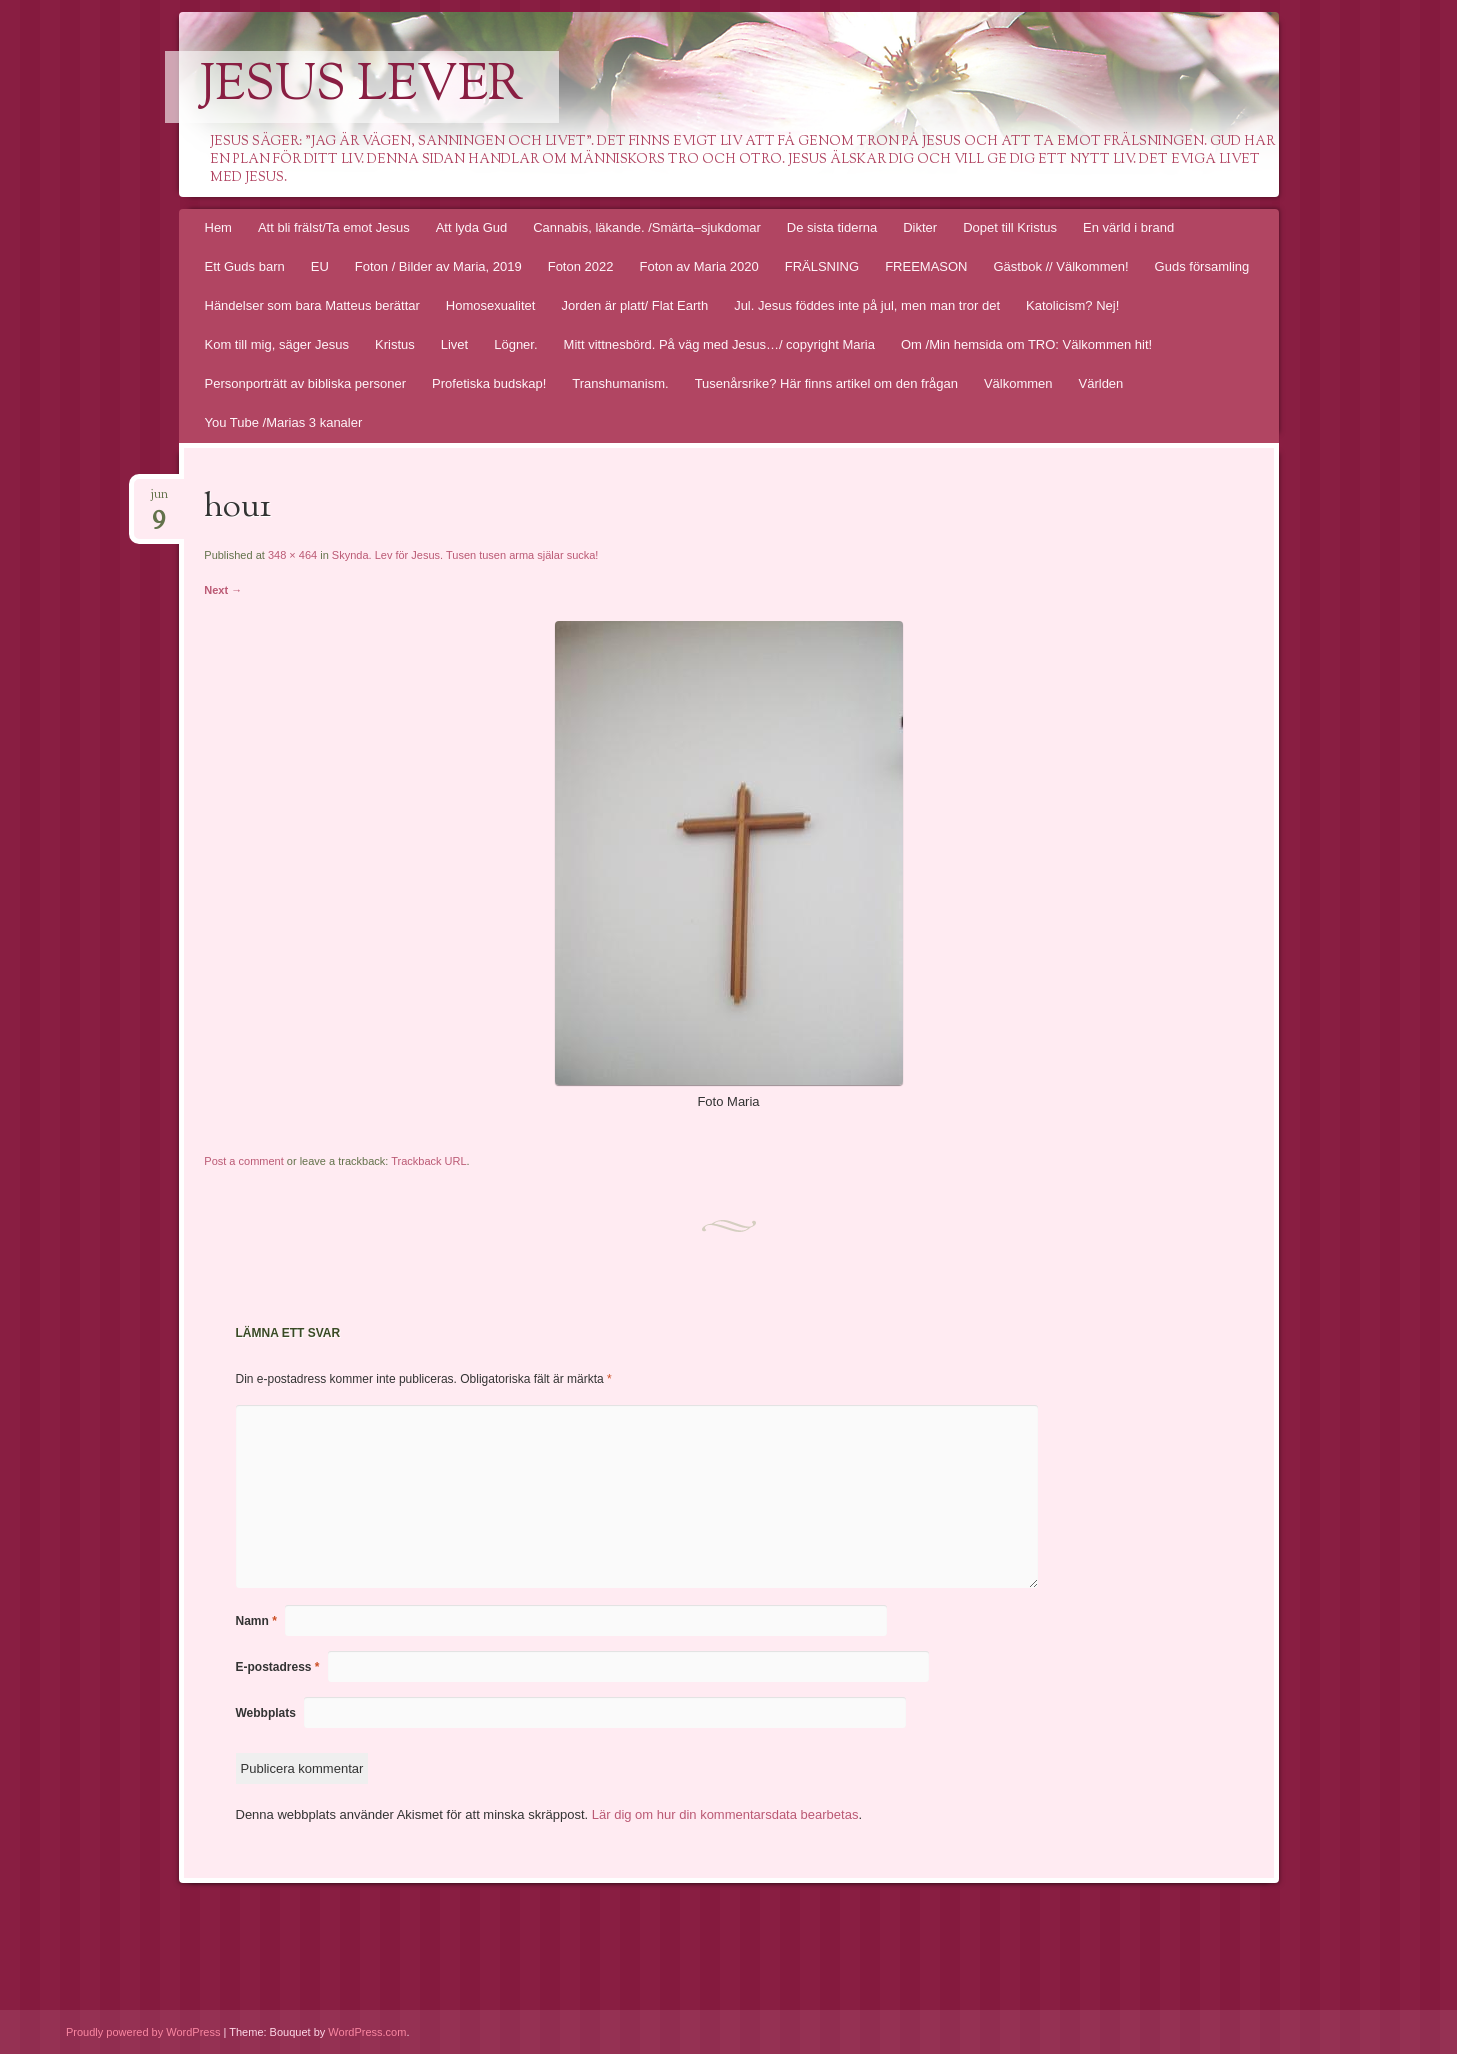 Image resolution: width=1457 pixels, height=2054 pixels. Describe the element at coordinates (719, 344) in the screenshot. I see `Mitt vittnesbörd. På väg med Jesus…/ copyright Maria` at that location.